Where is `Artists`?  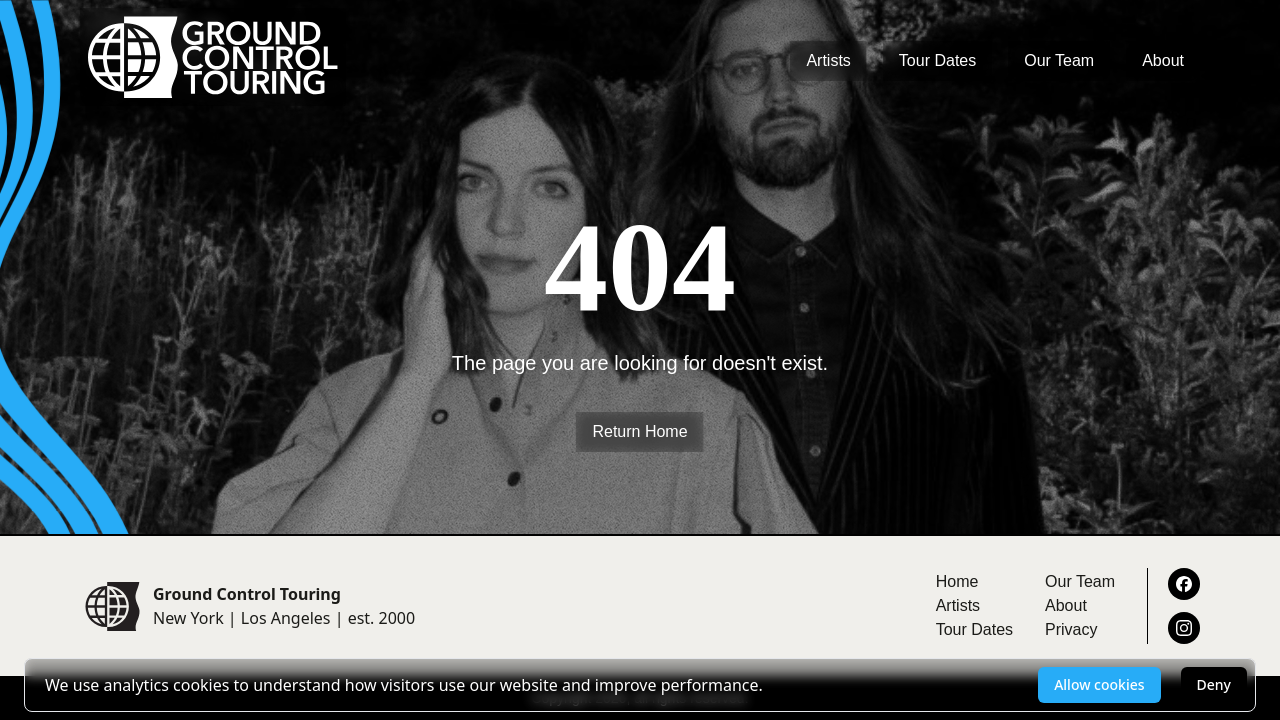 Artists is located at coordinates (828, 60).